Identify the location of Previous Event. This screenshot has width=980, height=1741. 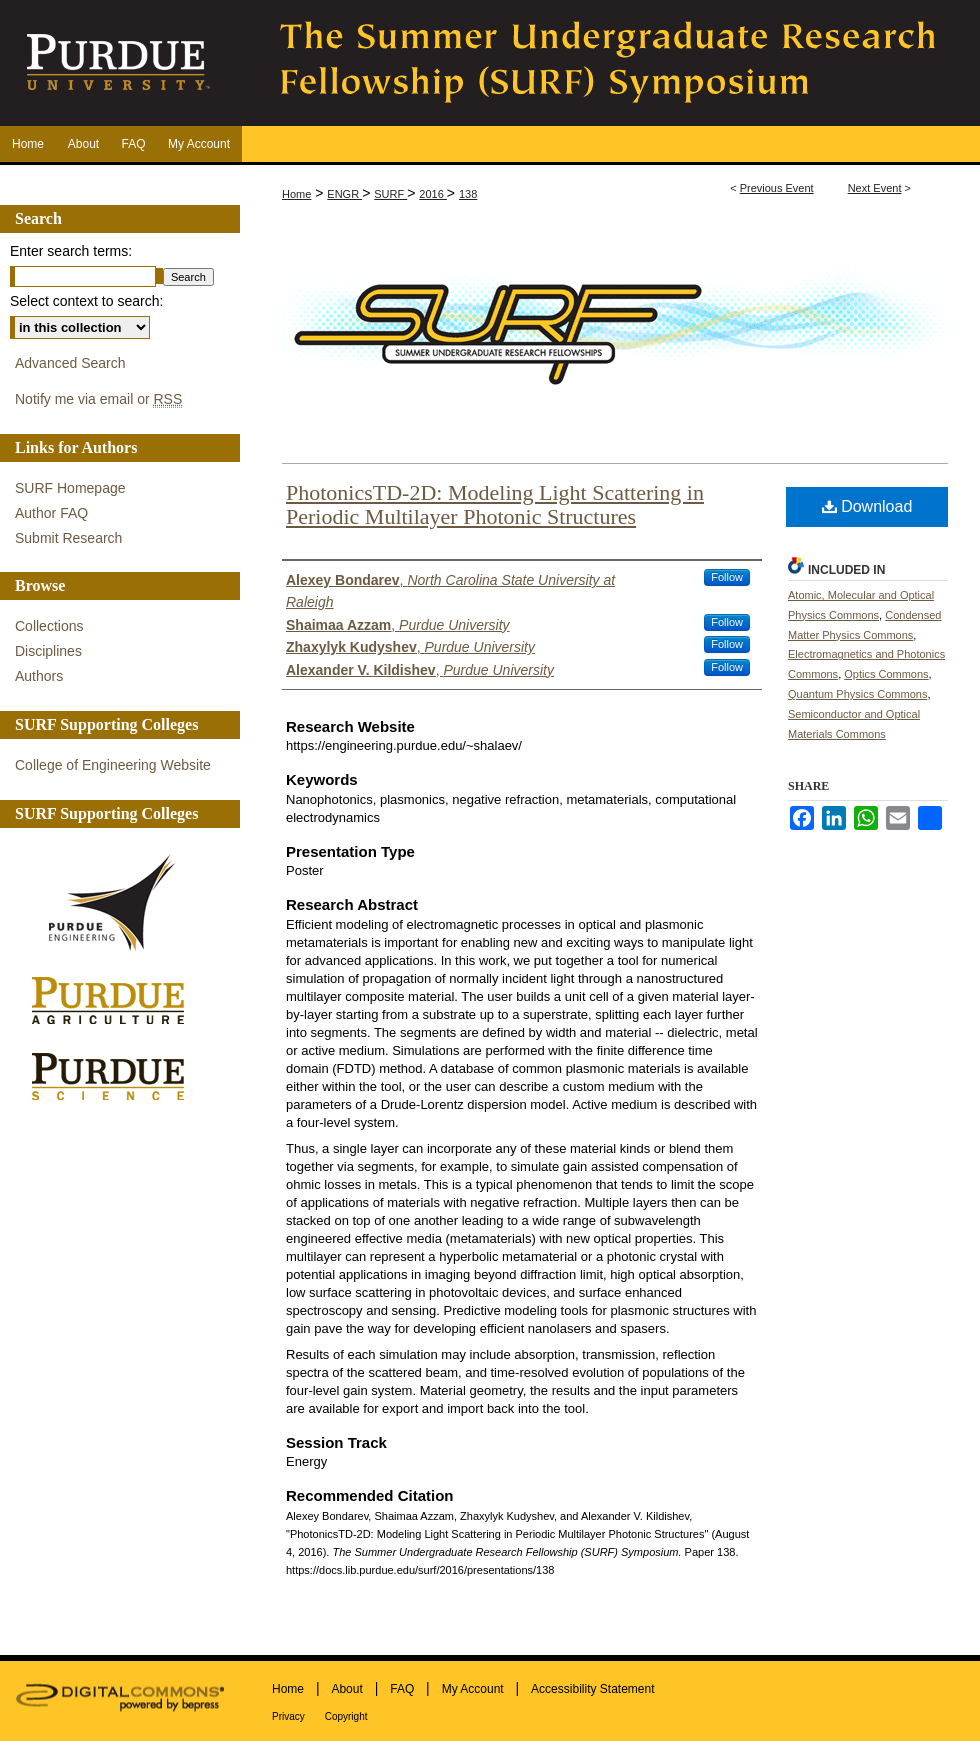
(777, 188).